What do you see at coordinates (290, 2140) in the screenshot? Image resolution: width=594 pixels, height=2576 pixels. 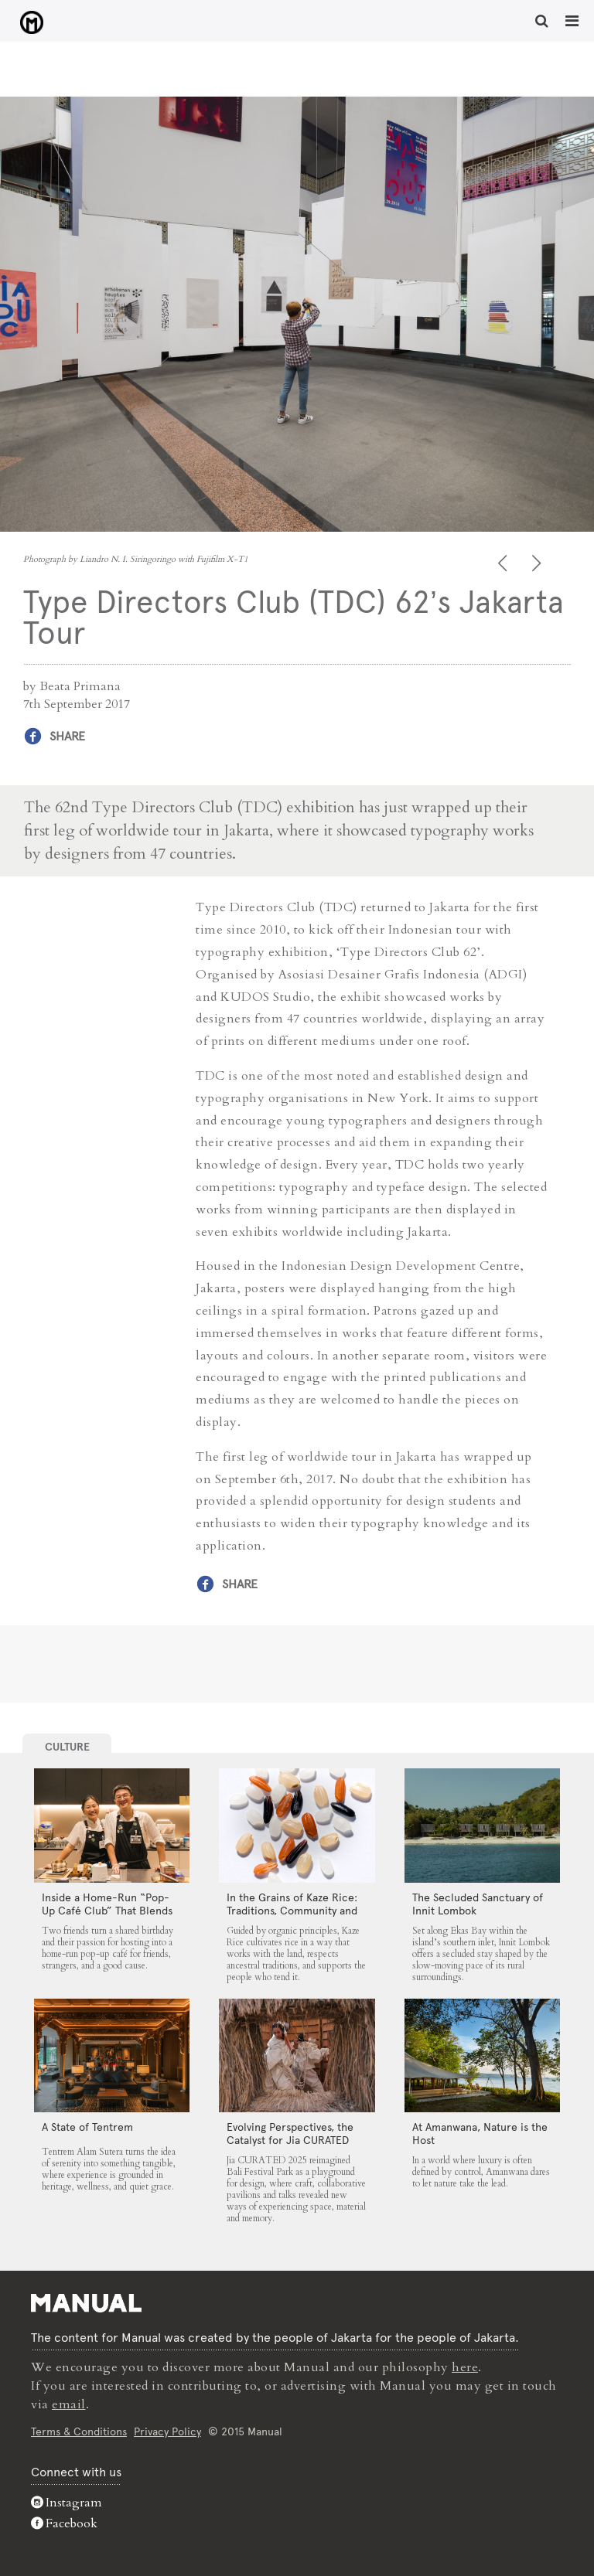 I see `Evolving Perspectives, the Catalyst for Jia CURATED 2025` at bounding box center [290, 2140].